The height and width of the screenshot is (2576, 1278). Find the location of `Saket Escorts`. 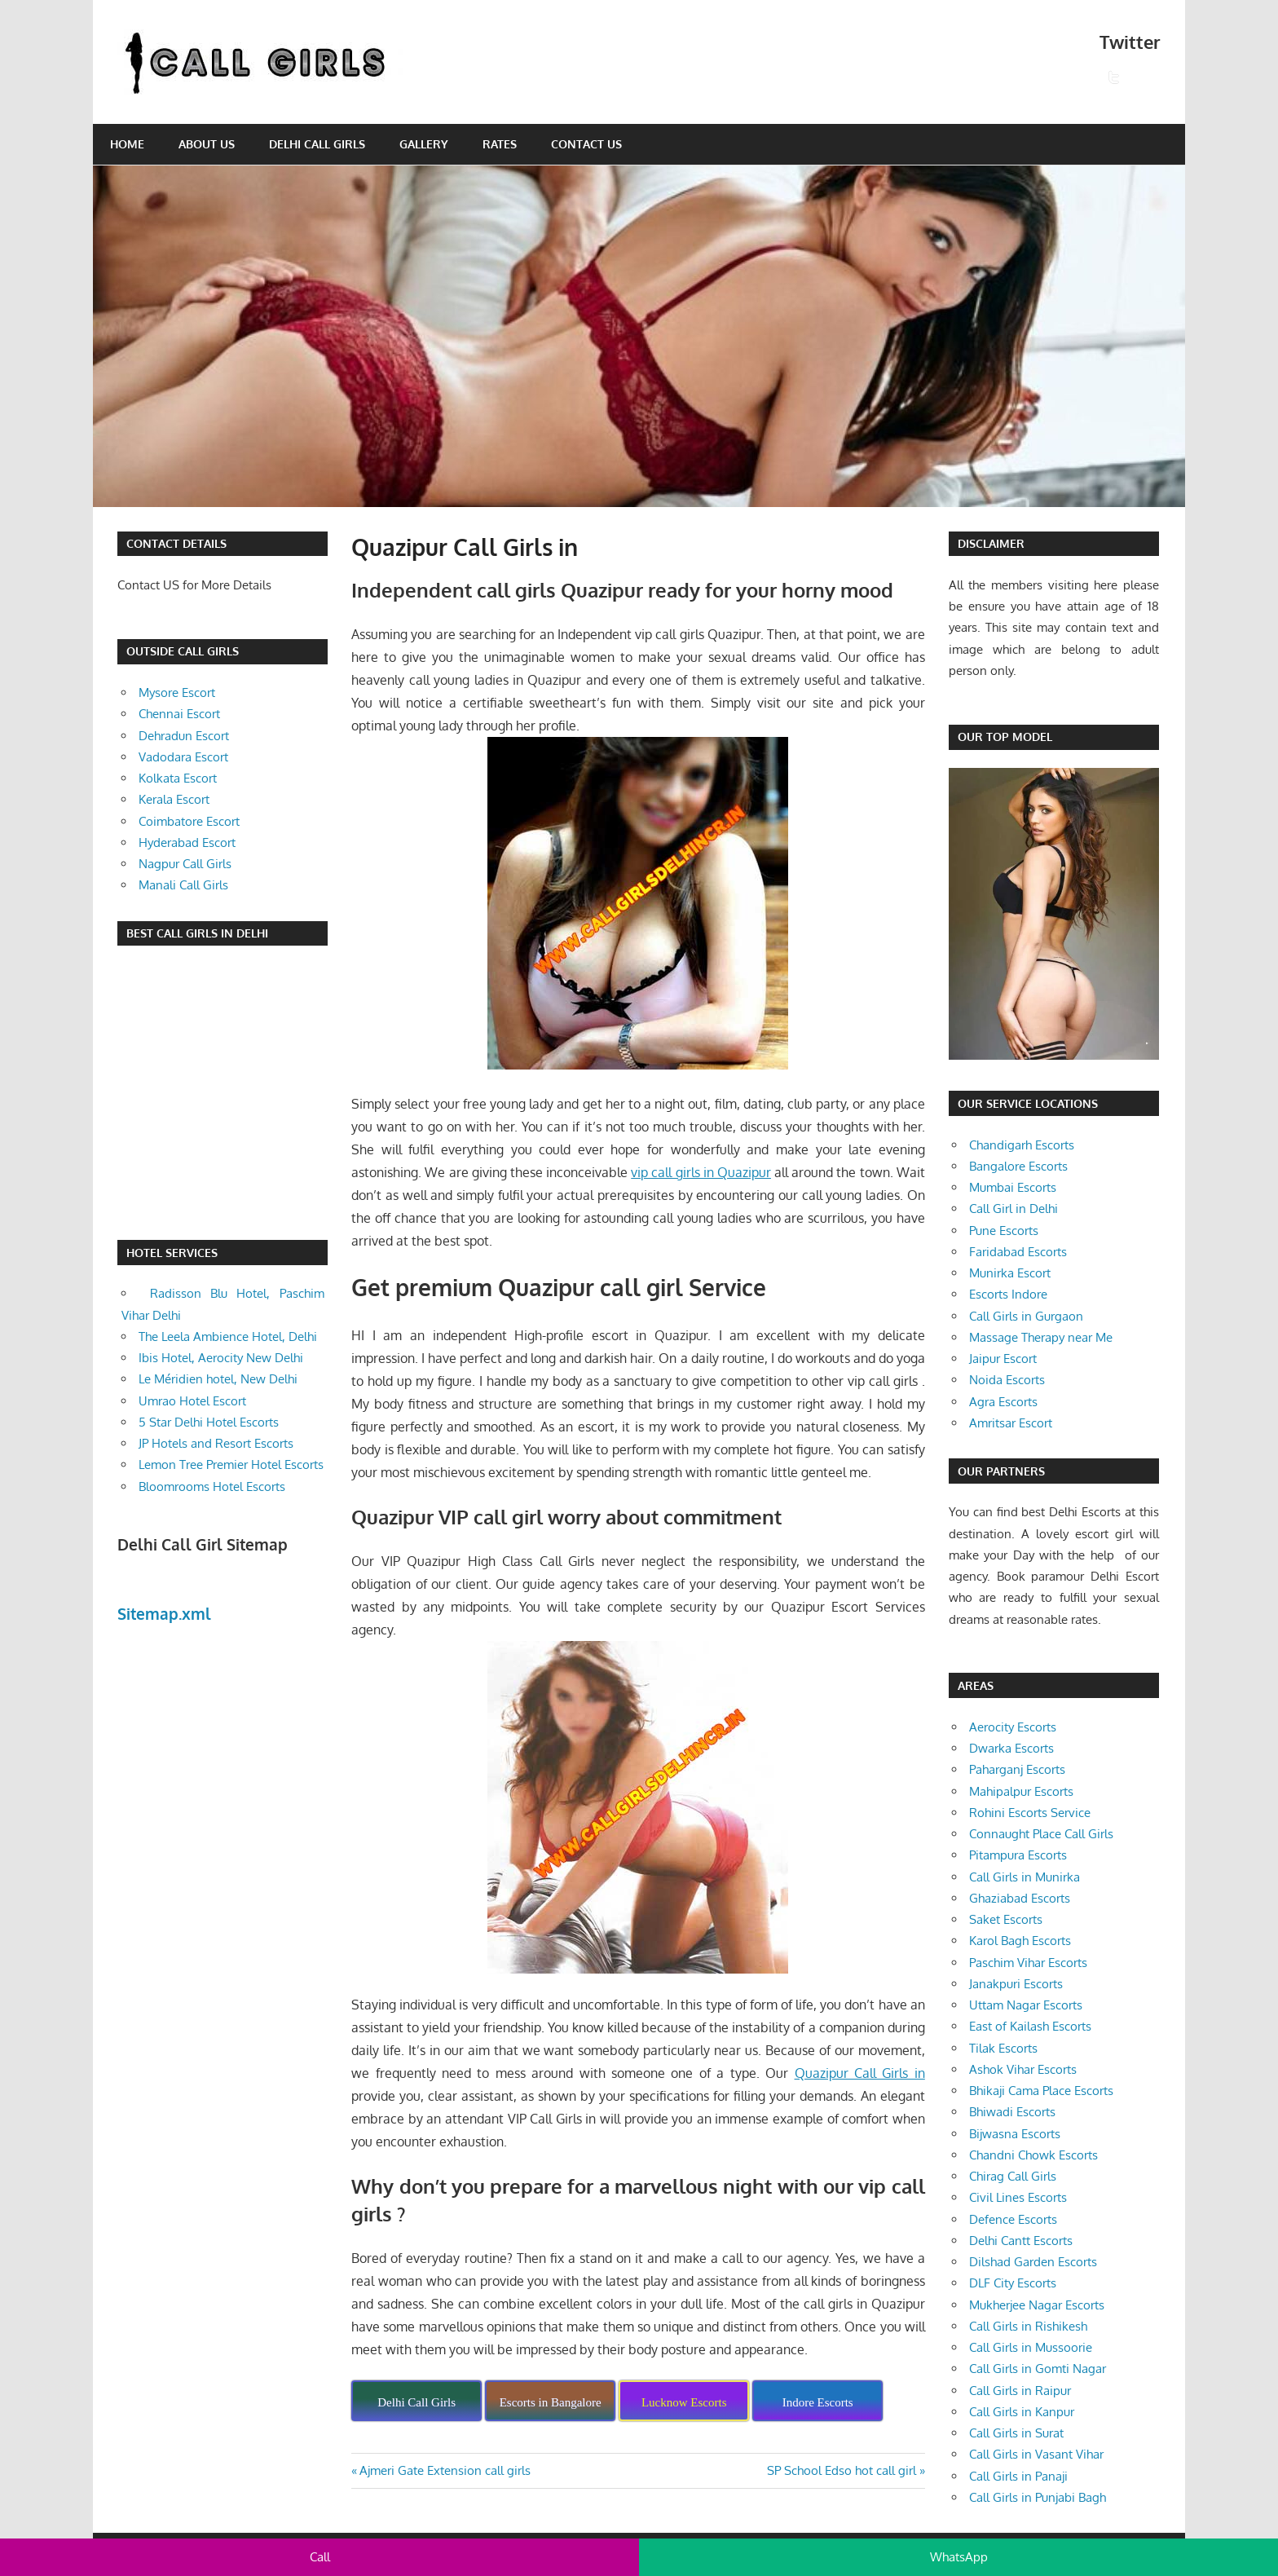

Saket Escorts is located at coordinates (1005, 1919).